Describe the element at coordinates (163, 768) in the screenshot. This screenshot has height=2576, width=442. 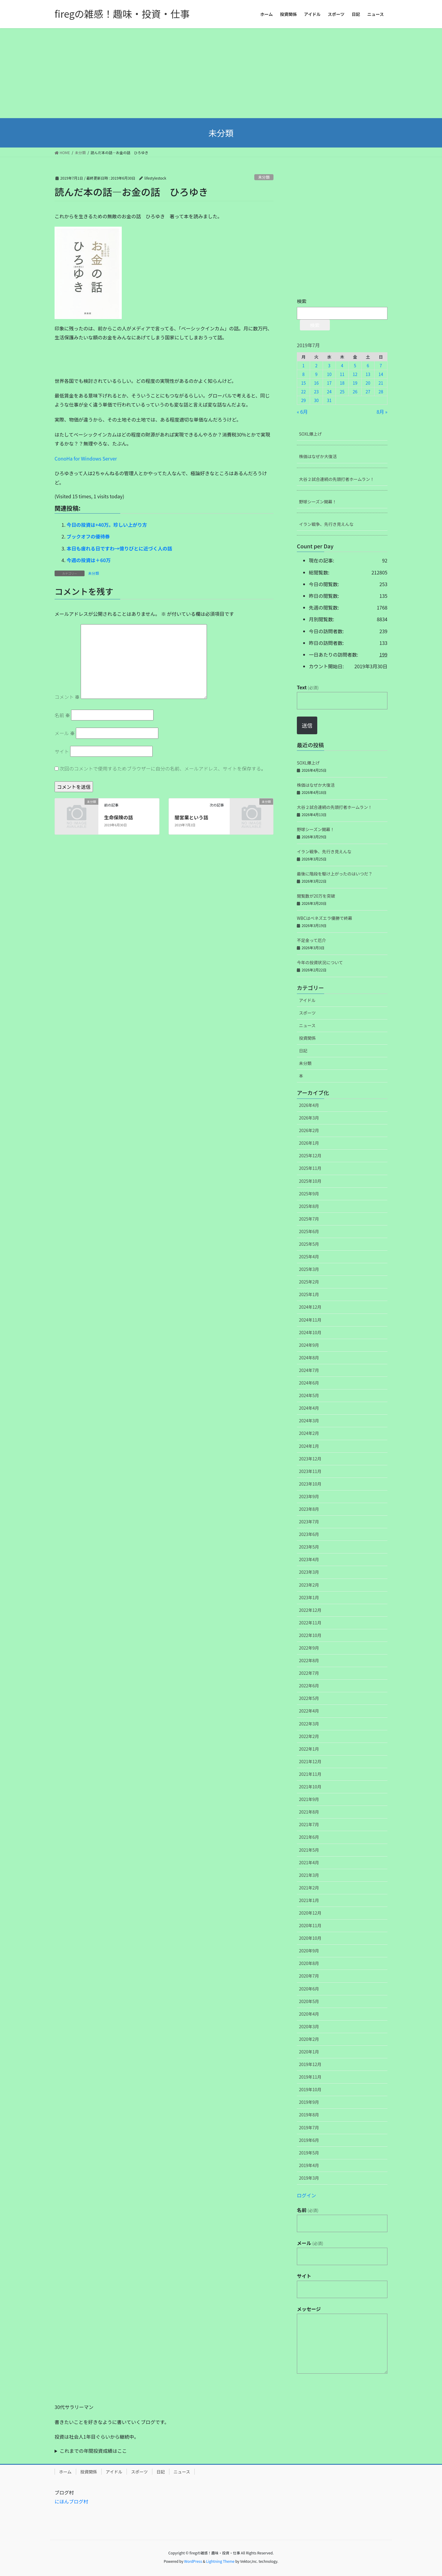
I see `次回のコメントで使用するためブラウザーに自分の名前、メールアドレス、サイトを保存する。` at that location.